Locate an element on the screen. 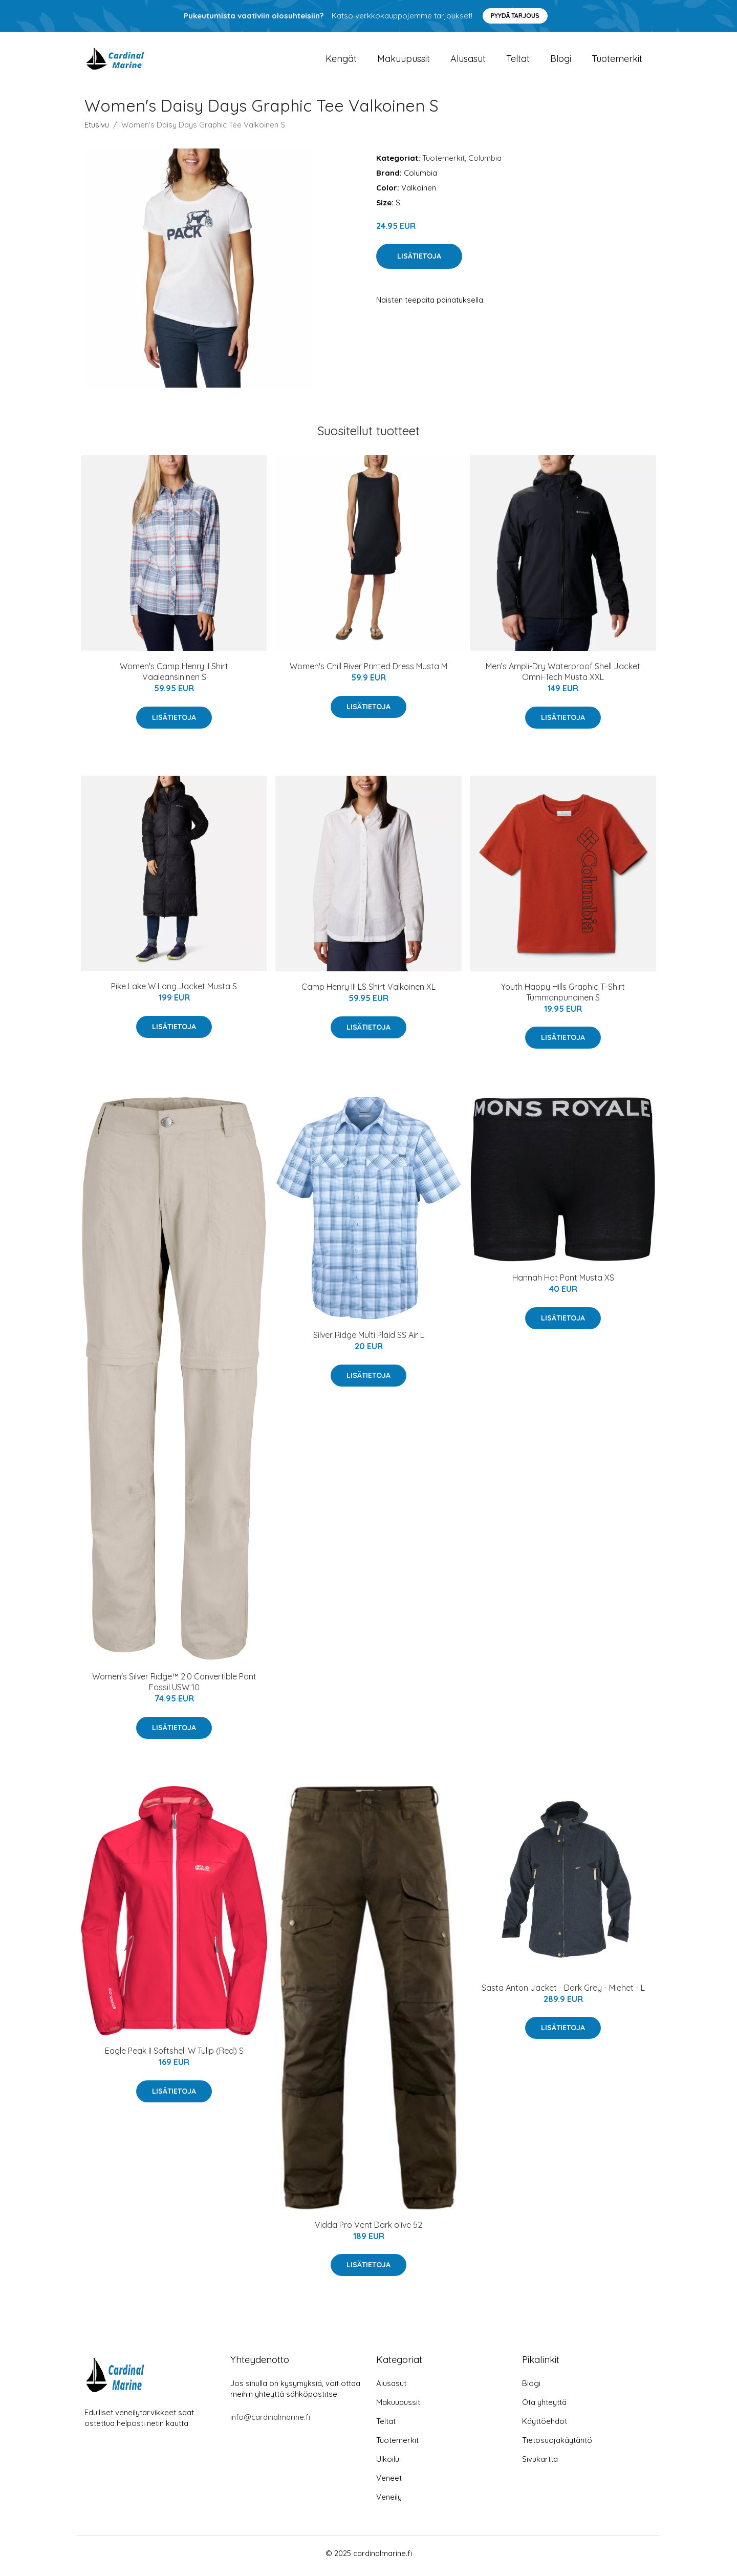 This screenshot has width=737, height=2576. info@cardinalmarine.fi is located at coordinates (270, 2422).